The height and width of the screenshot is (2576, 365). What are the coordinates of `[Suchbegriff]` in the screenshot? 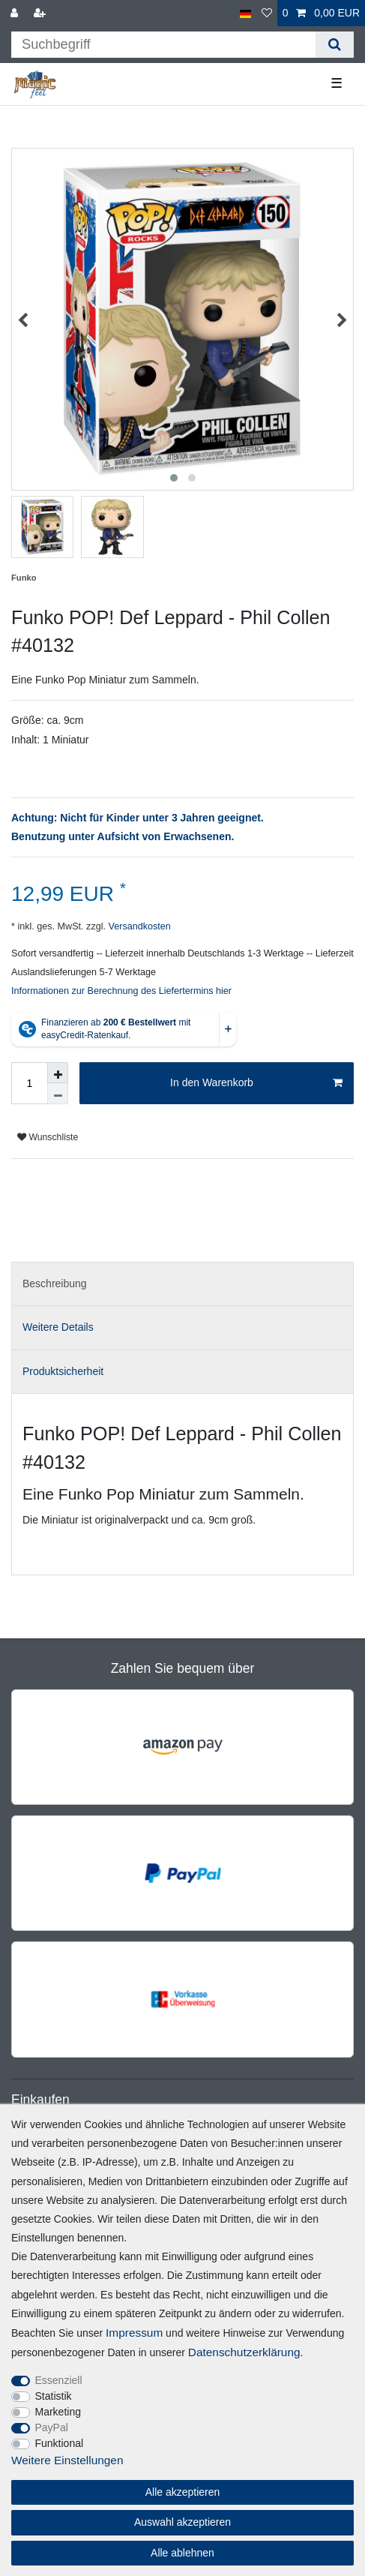 It's located at (163, 45).